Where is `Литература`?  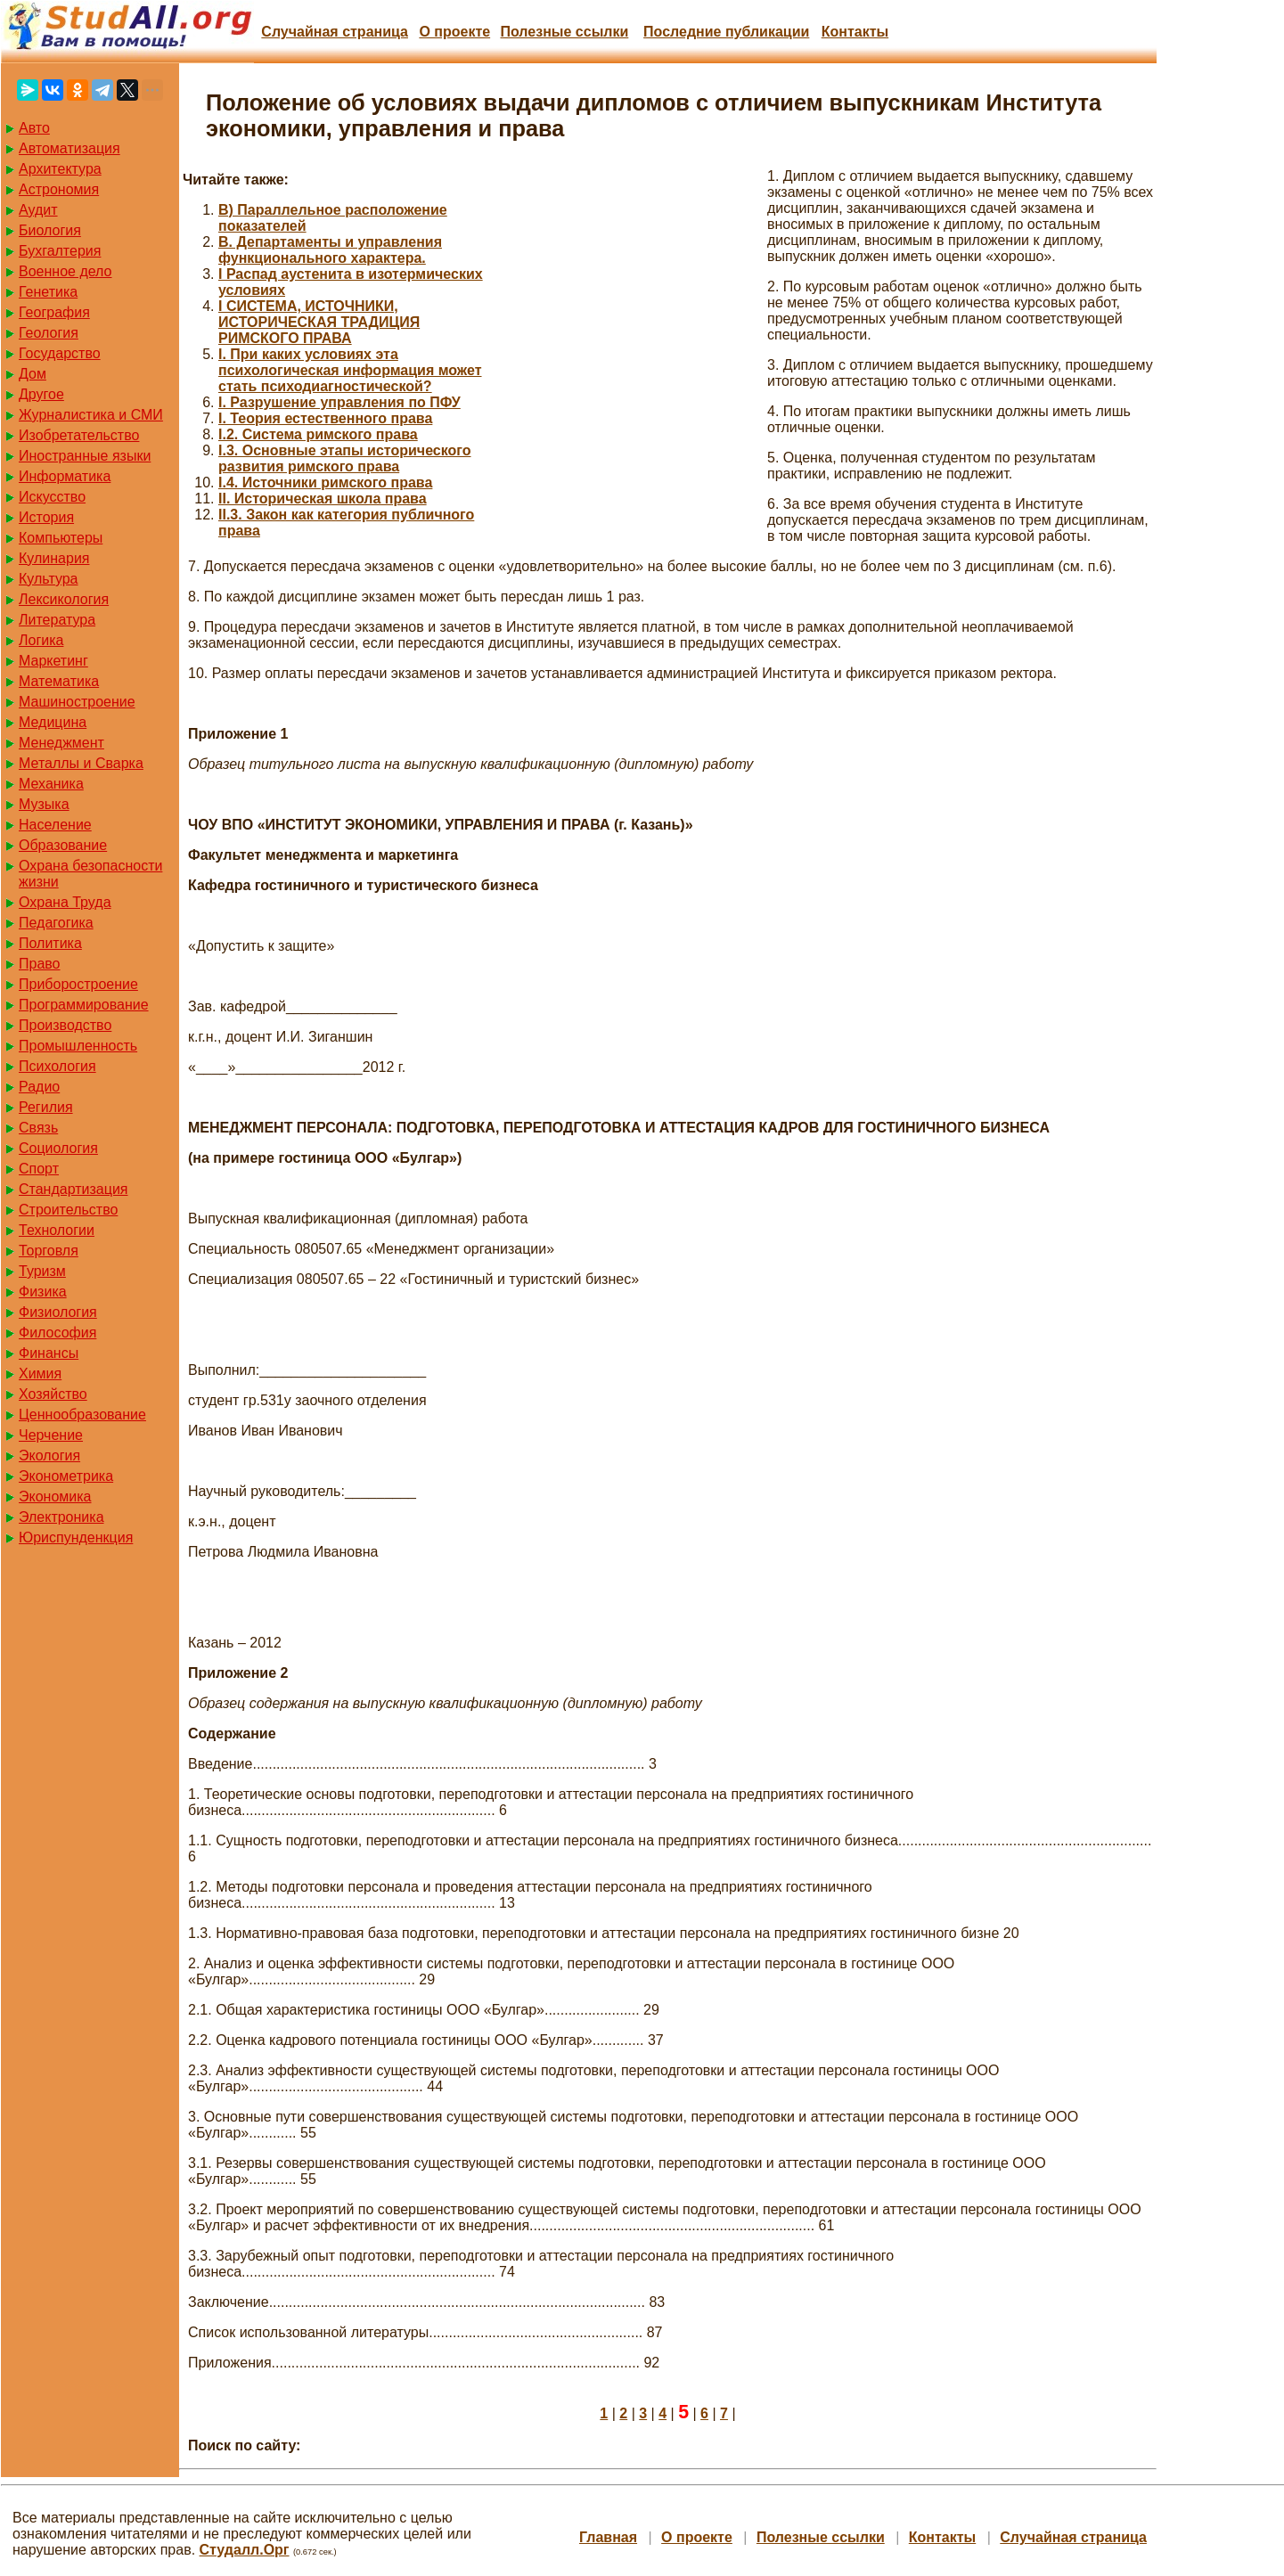
Литература is located at coordinates (57, 619).